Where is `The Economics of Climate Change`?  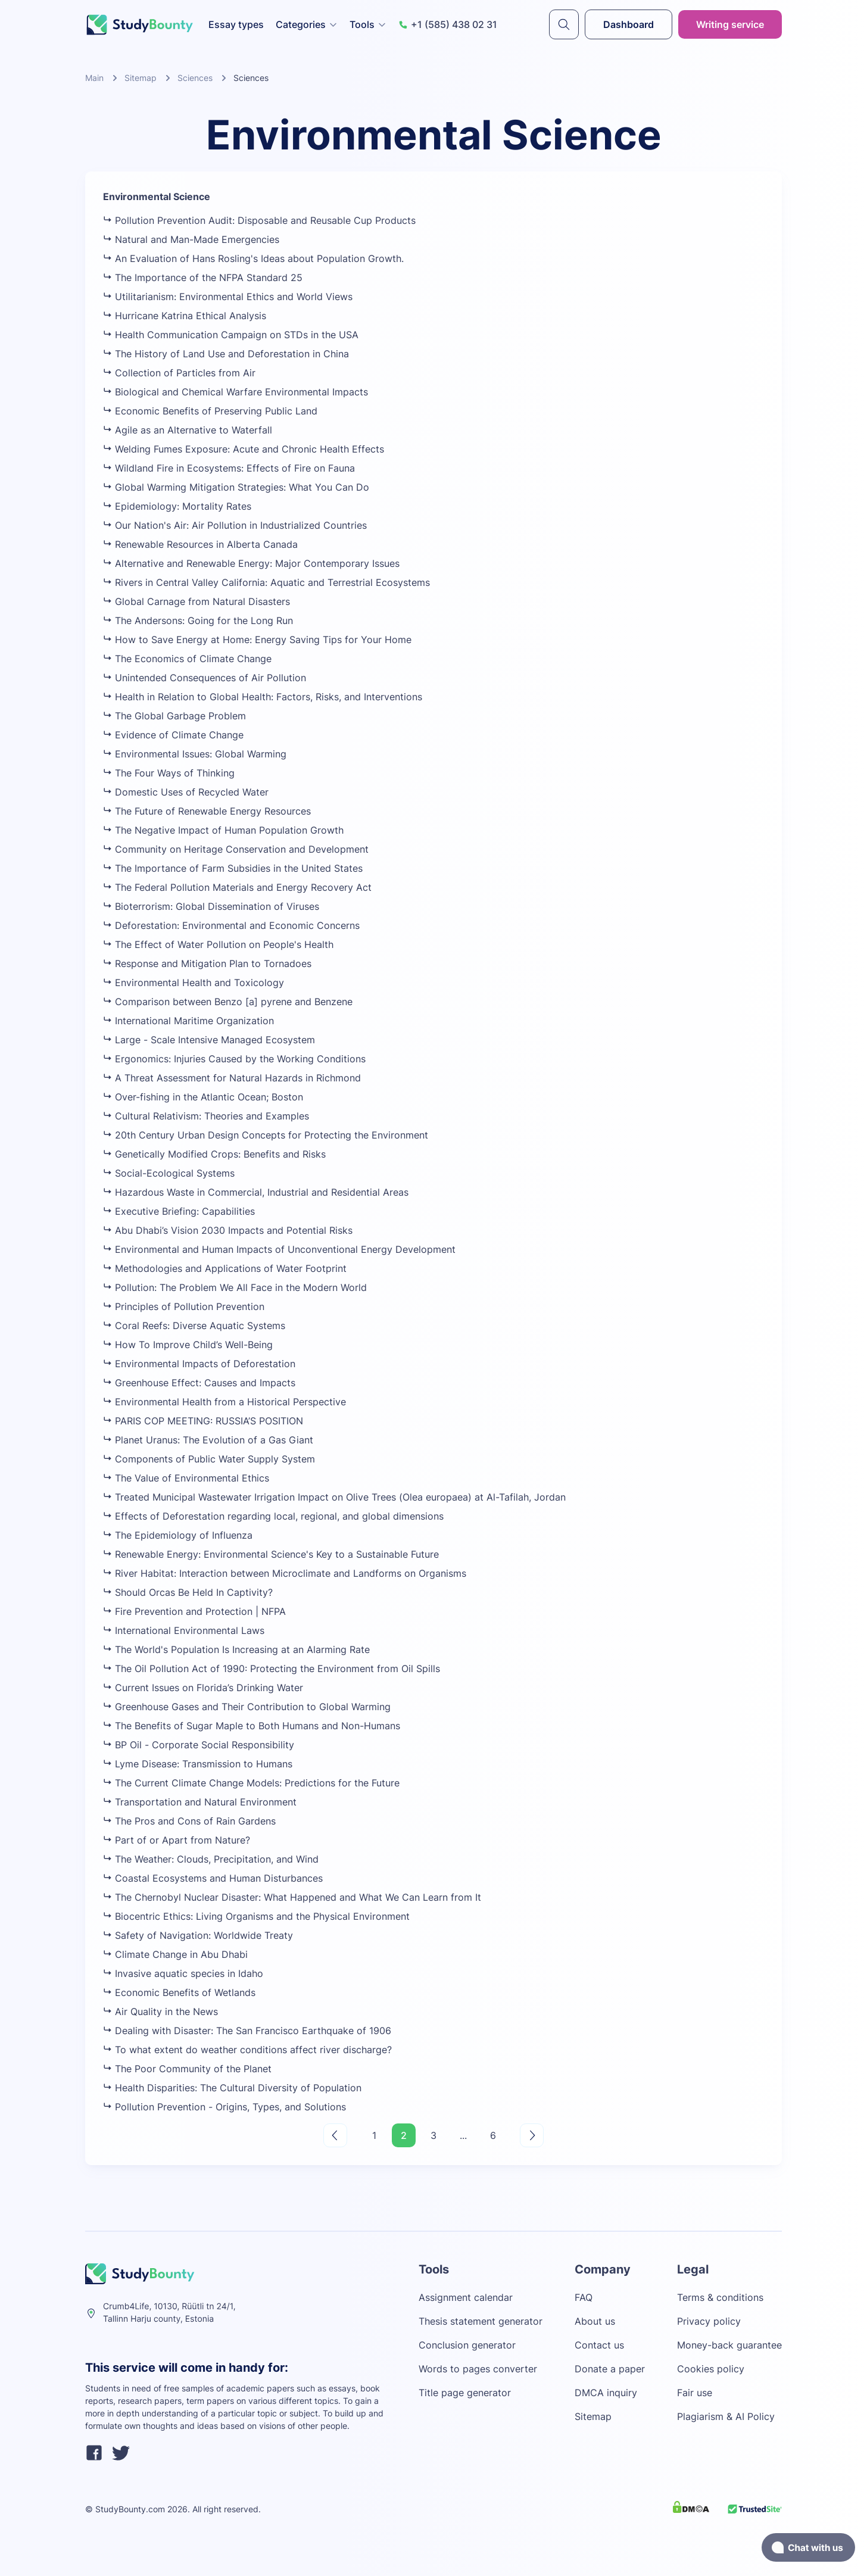
The Economics of Climate Change is located at coordinates (187, 659).